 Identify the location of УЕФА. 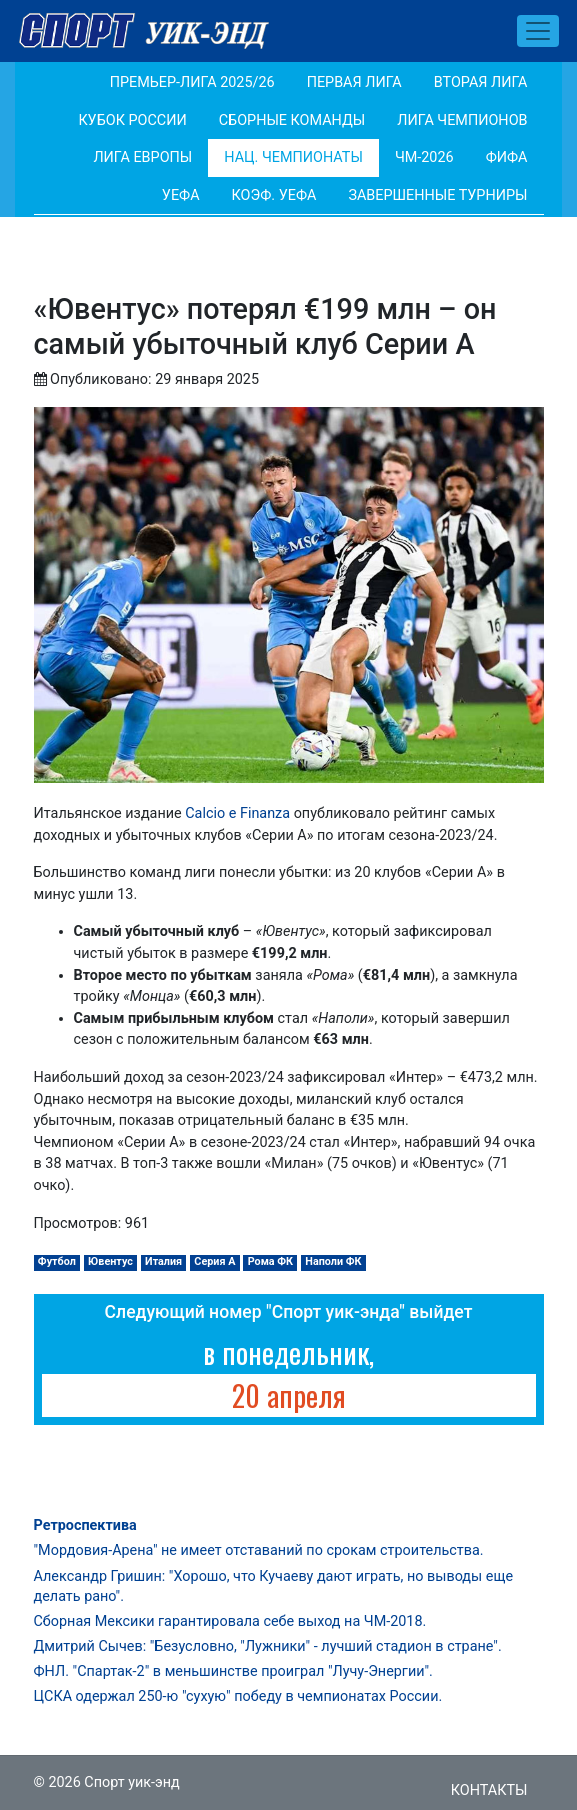
(181, 195).